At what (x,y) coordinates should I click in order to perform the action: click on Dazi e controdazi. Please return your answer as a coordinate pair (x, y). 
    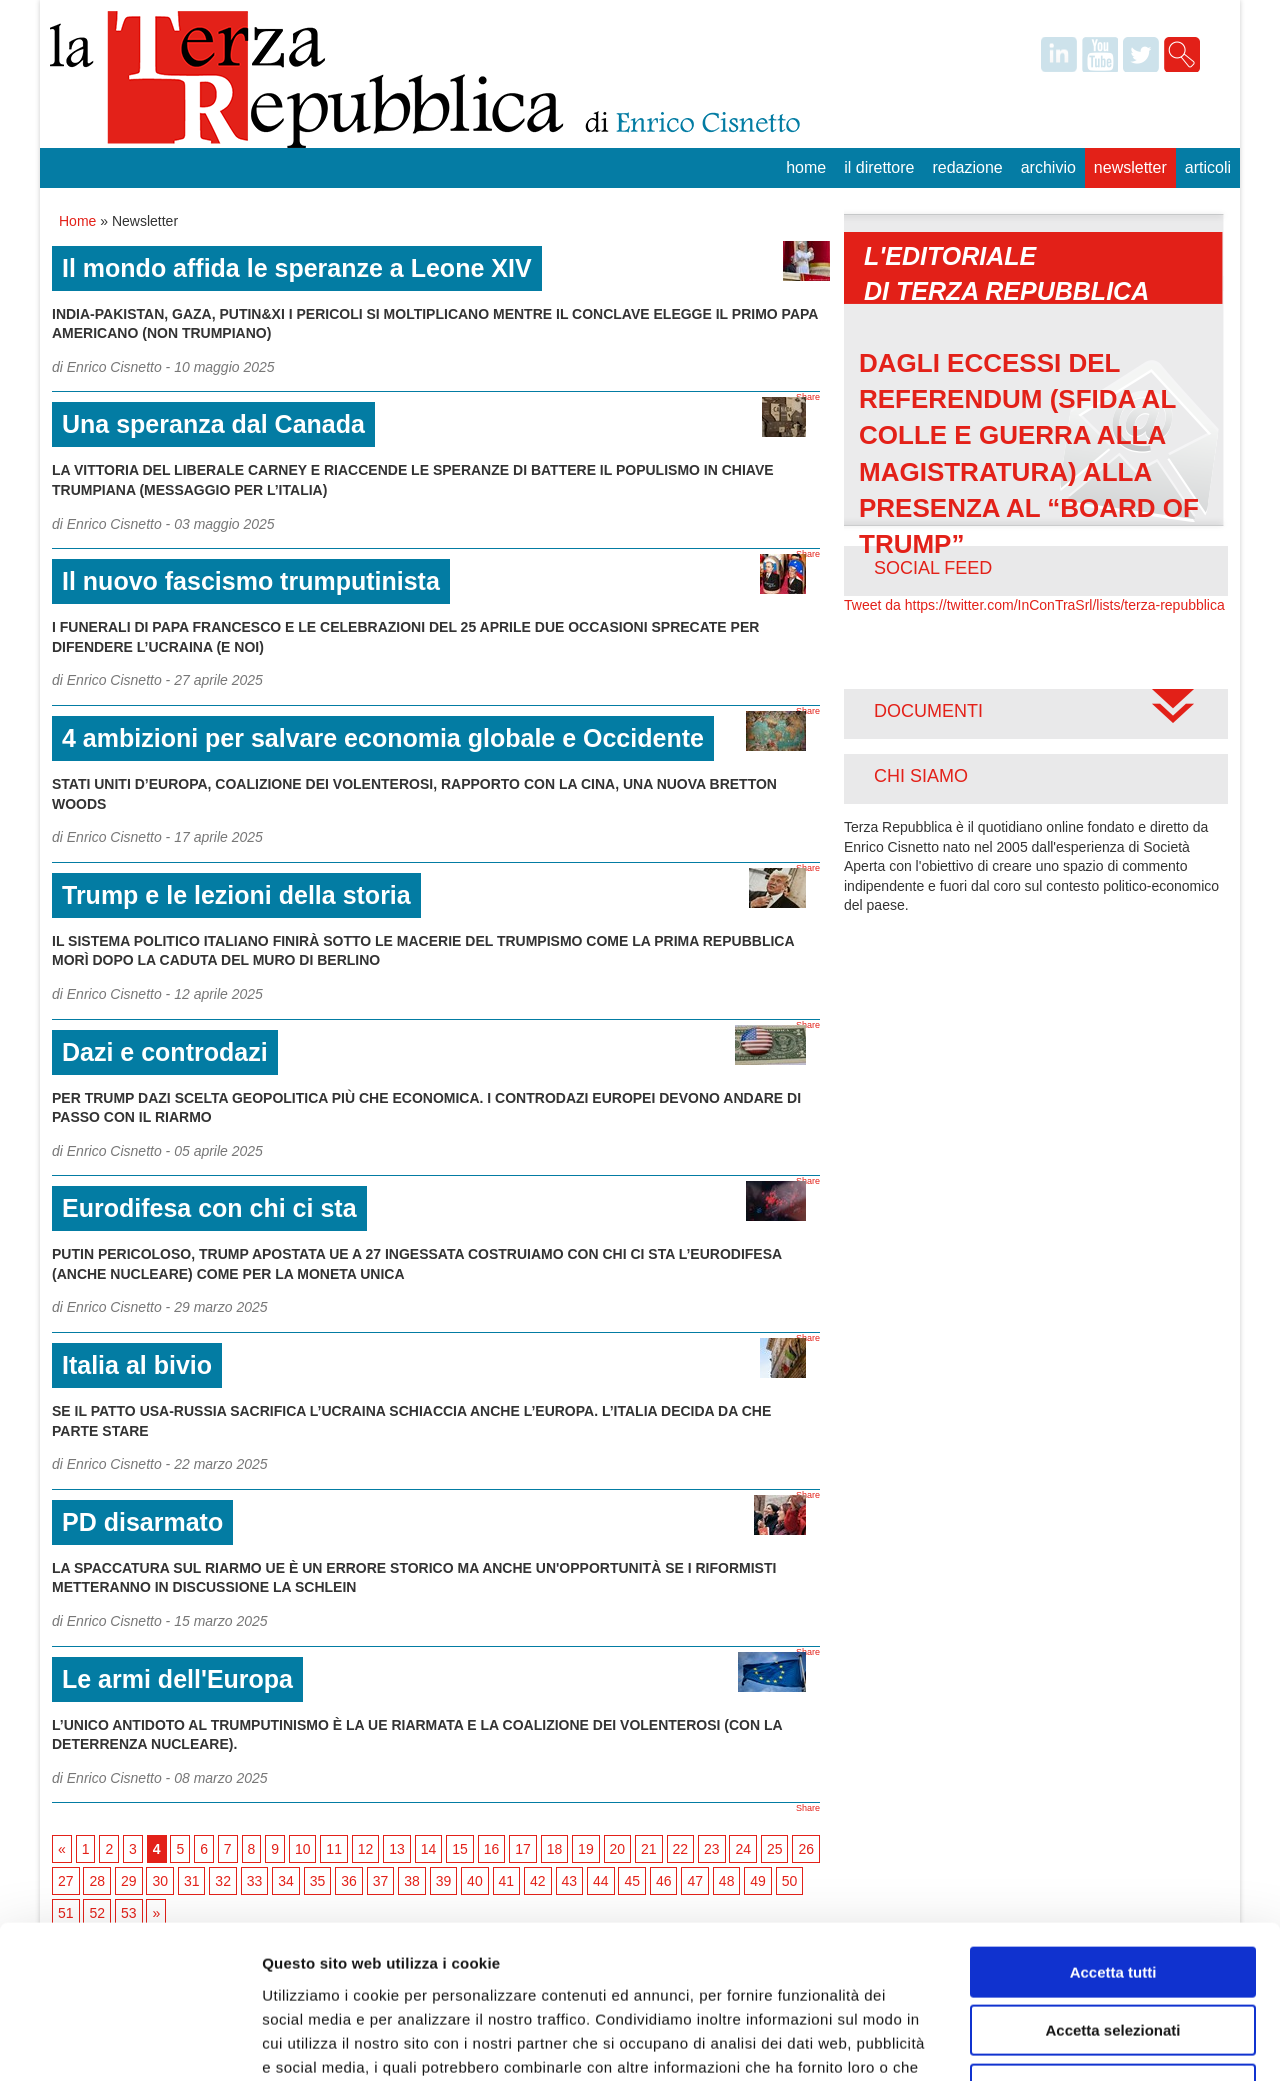
    Looking at the image, I should click on (165, 1052).